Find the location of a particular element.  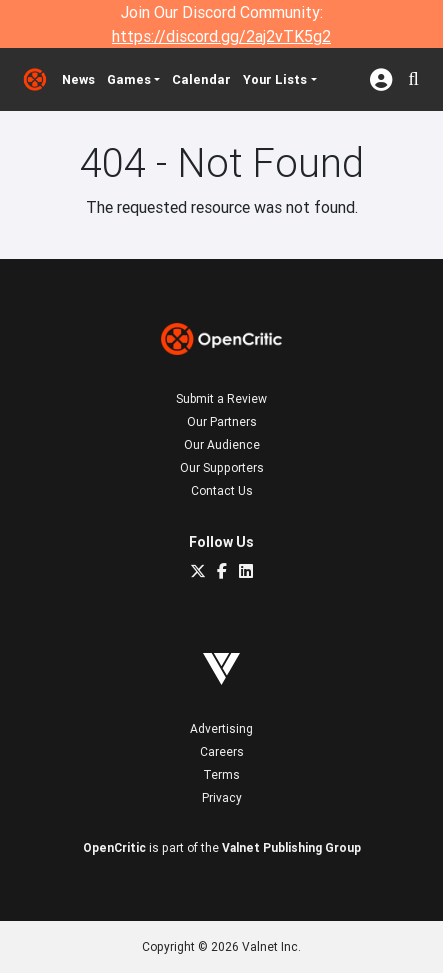

Advertising is located at coordinates (221, 728).